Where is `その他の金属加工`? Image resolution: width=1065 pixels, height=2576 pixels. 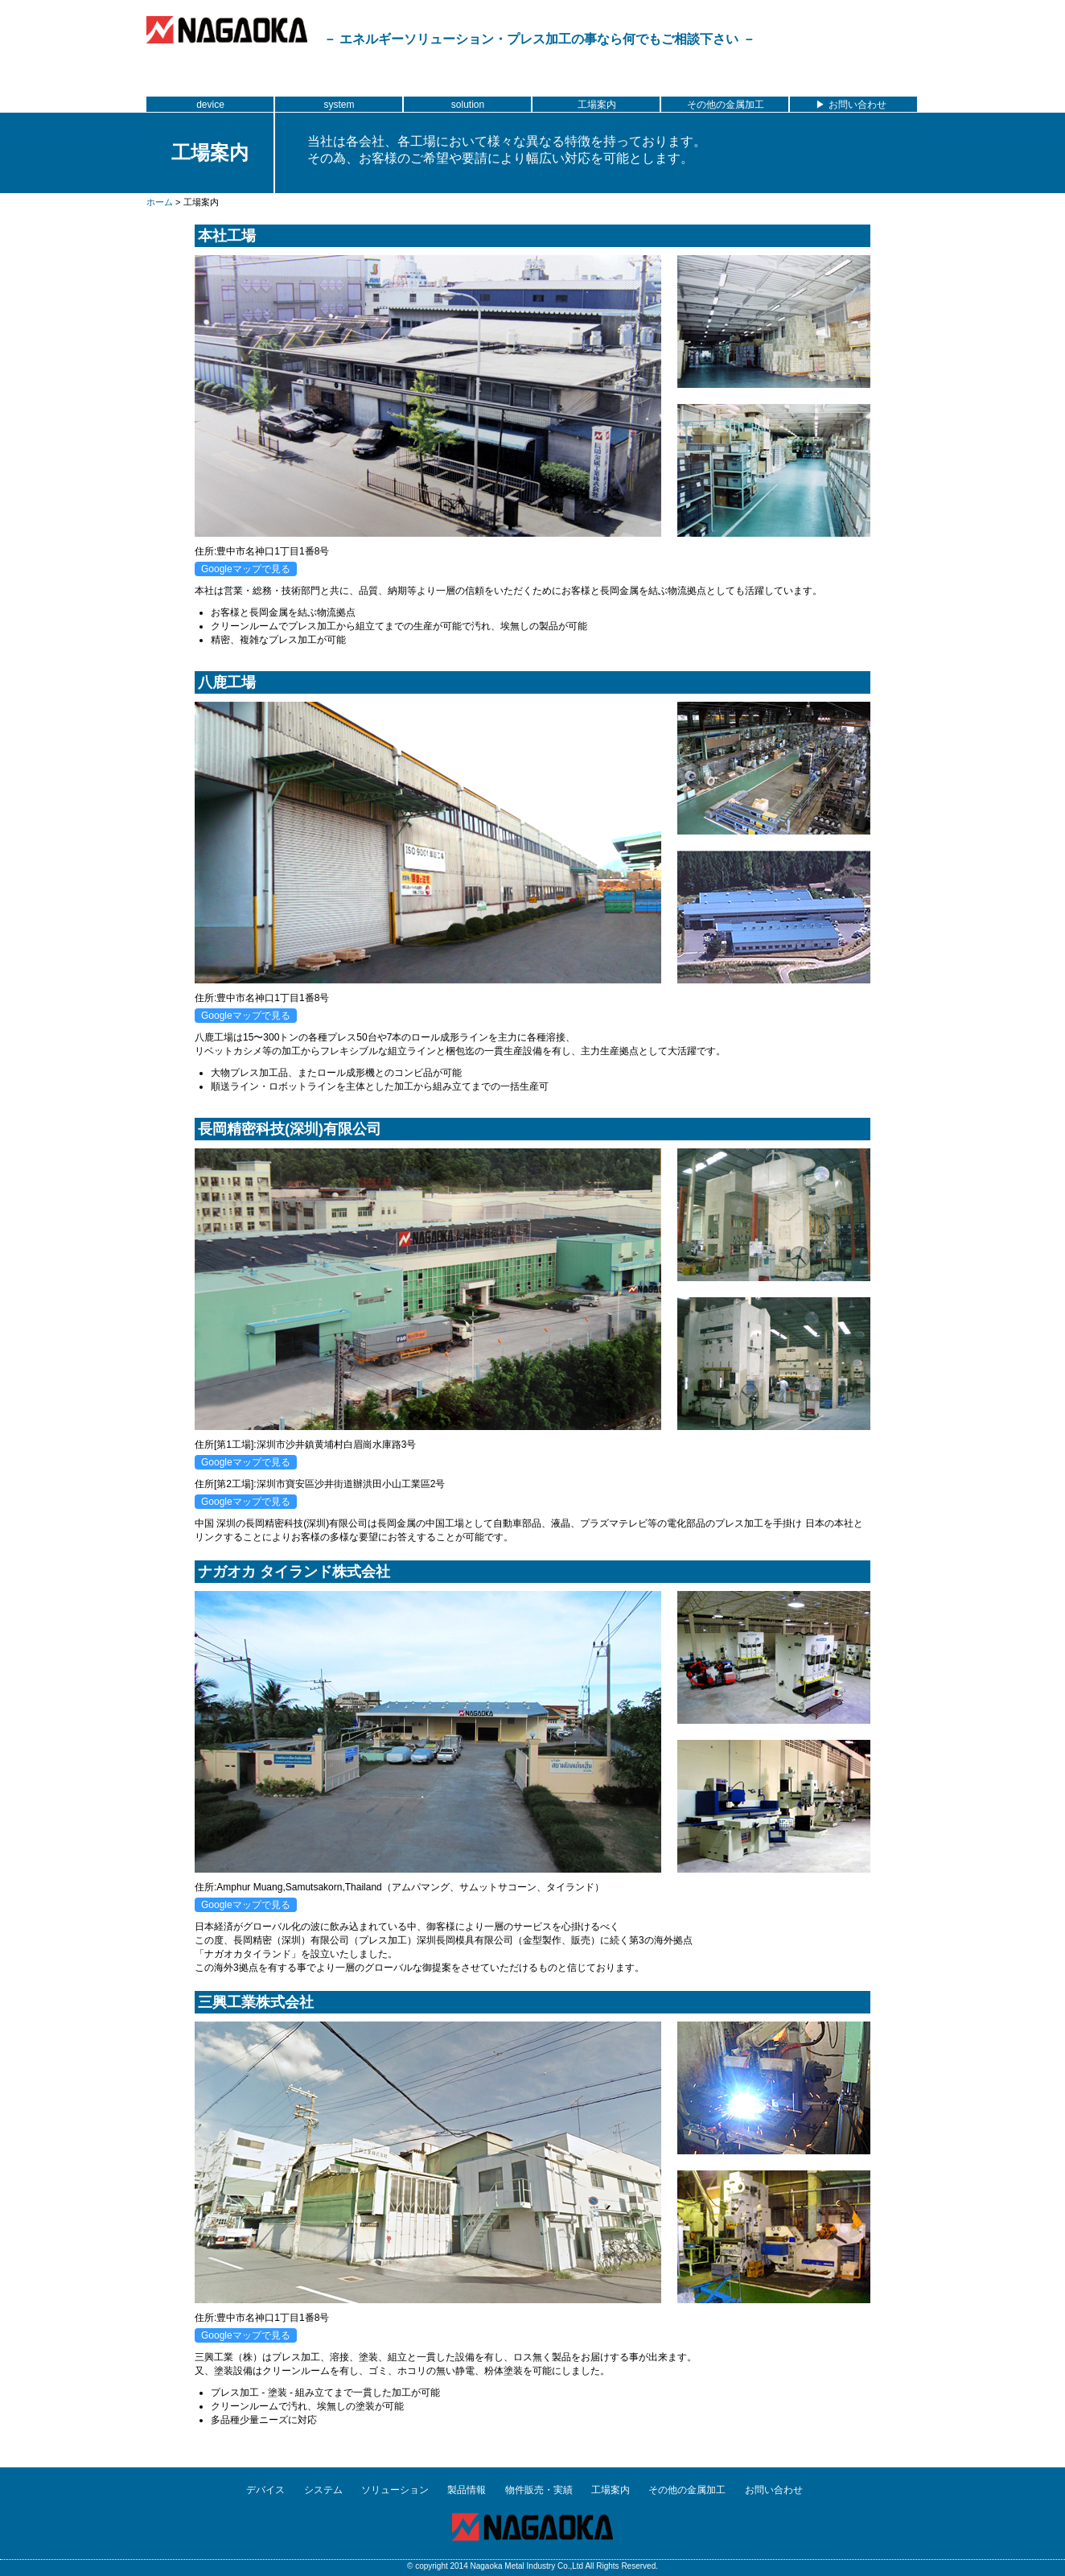
その他の金属加工 is located at coordinates (725, 104).